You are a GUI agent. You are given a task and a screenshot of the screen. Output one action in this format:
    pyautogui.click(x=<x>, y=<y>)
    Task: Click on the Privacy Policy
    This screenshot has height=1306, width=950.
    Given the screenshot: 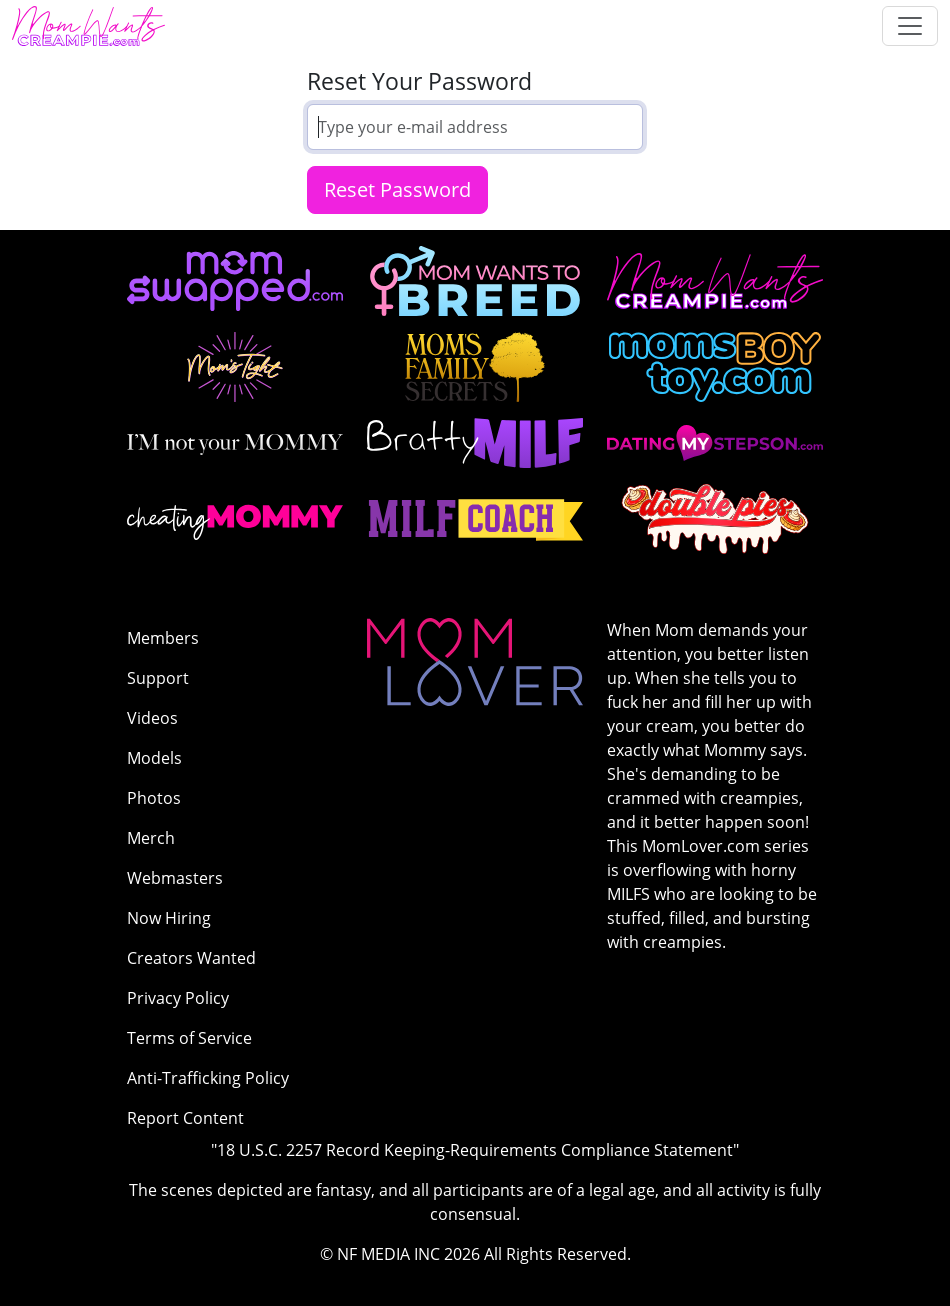 What is the action you would take?
    pyautogui.click(x=178, y=998)
    